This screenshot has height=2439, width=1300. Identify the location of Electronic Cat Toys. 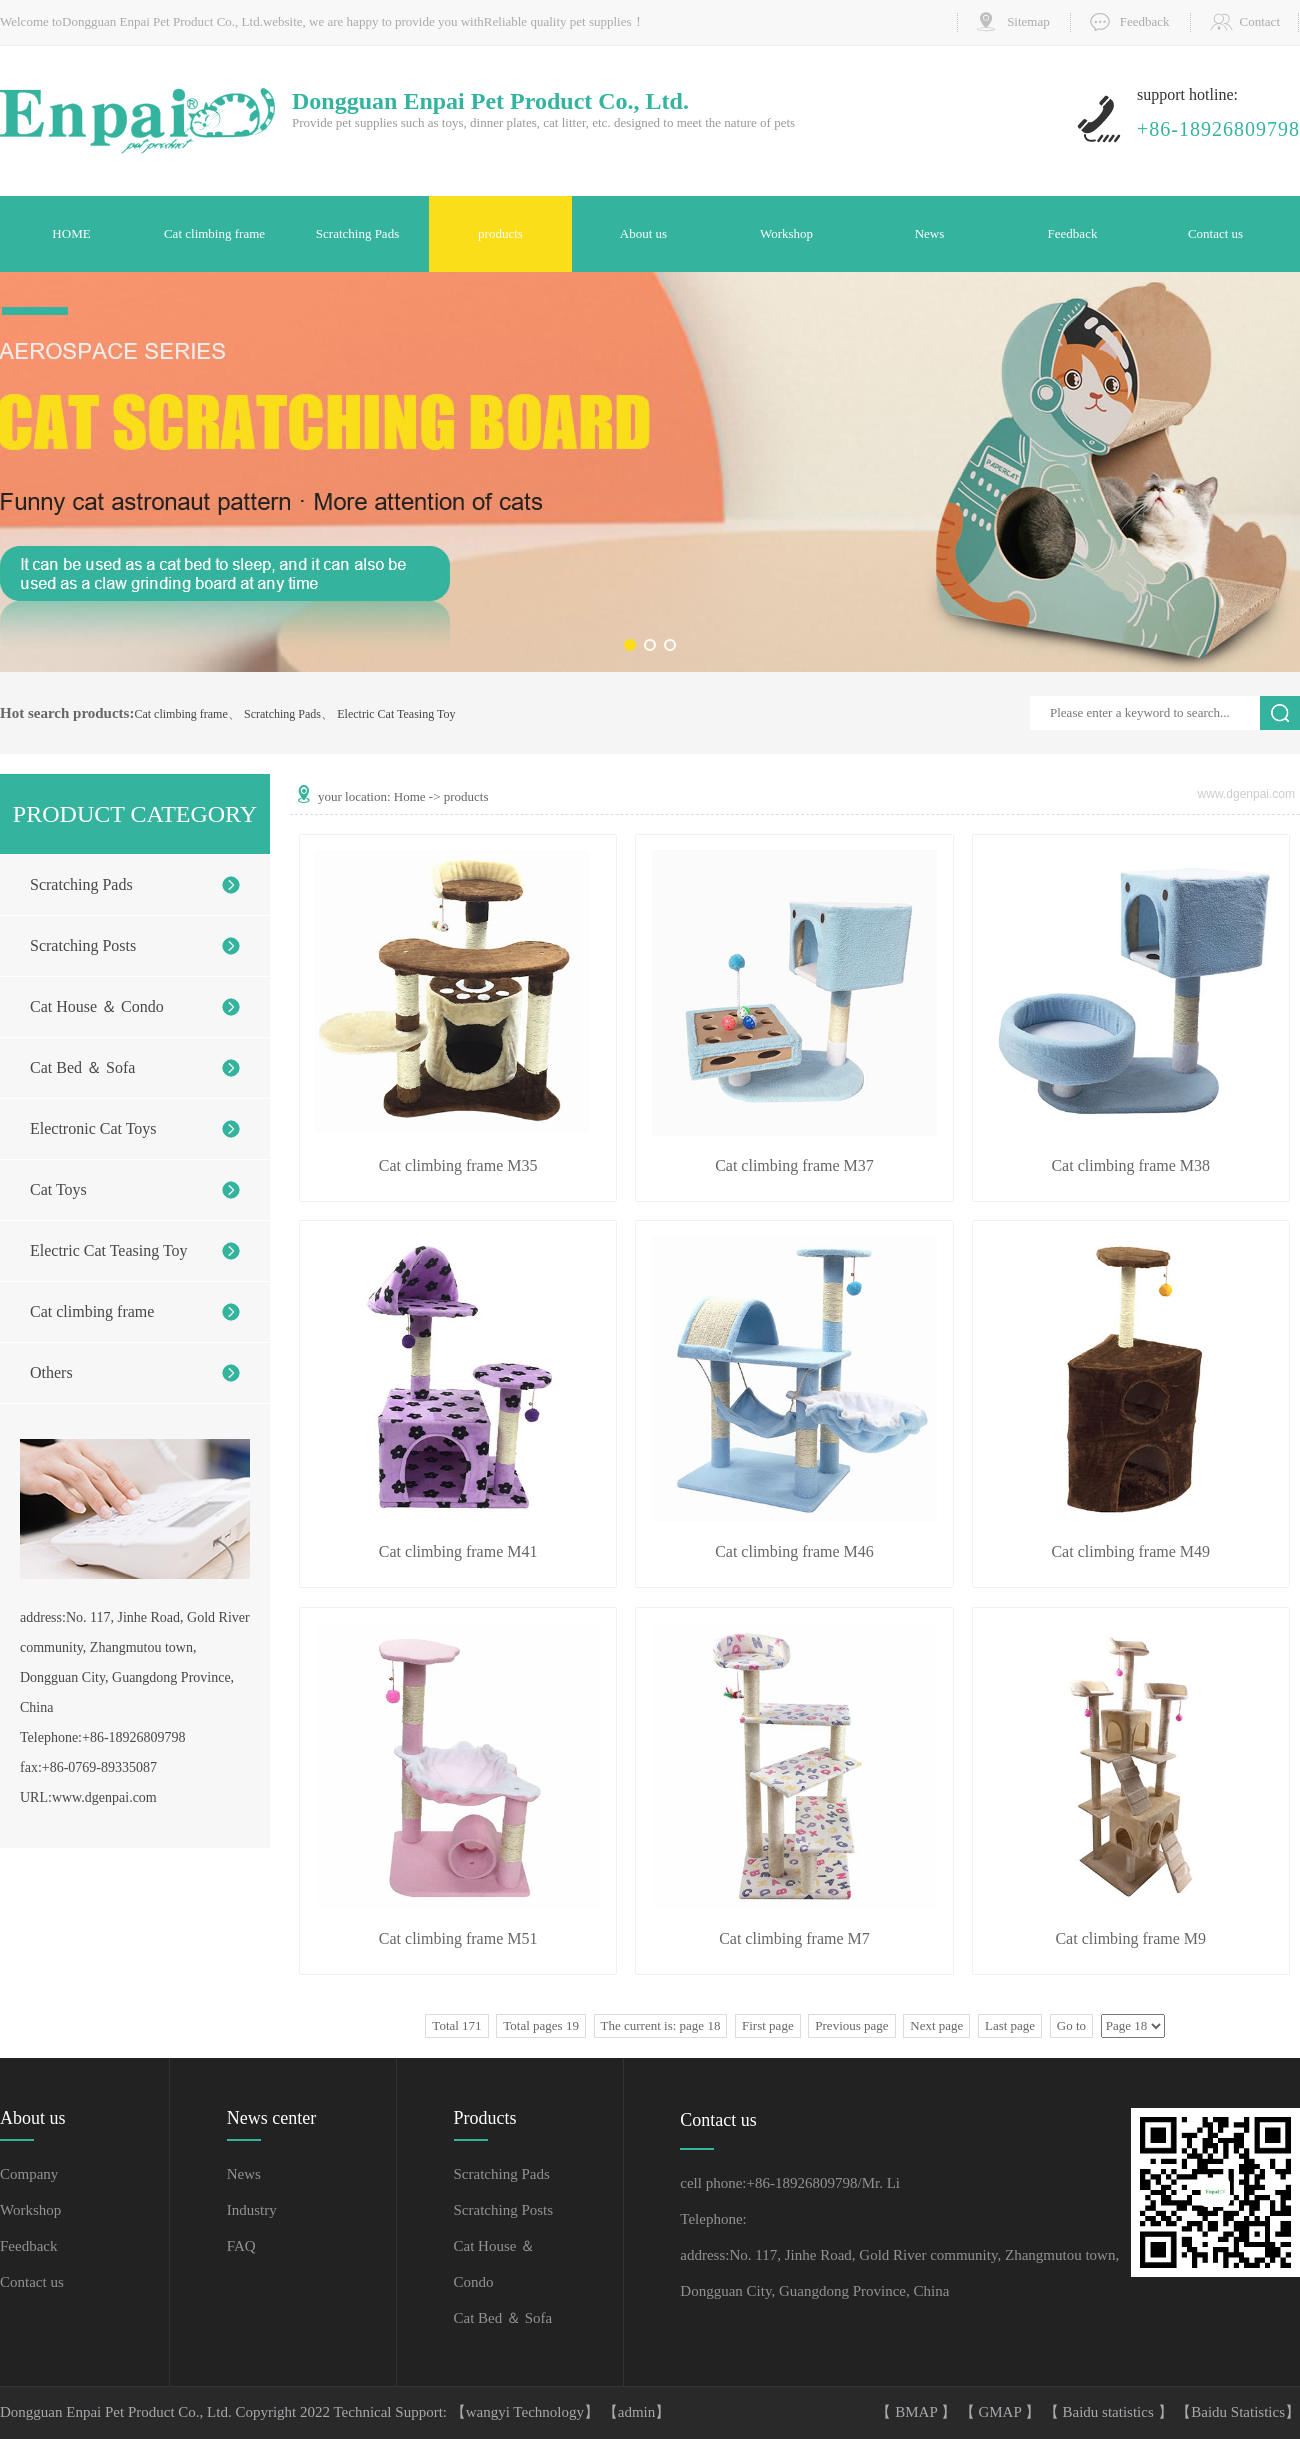
(93, 1128).